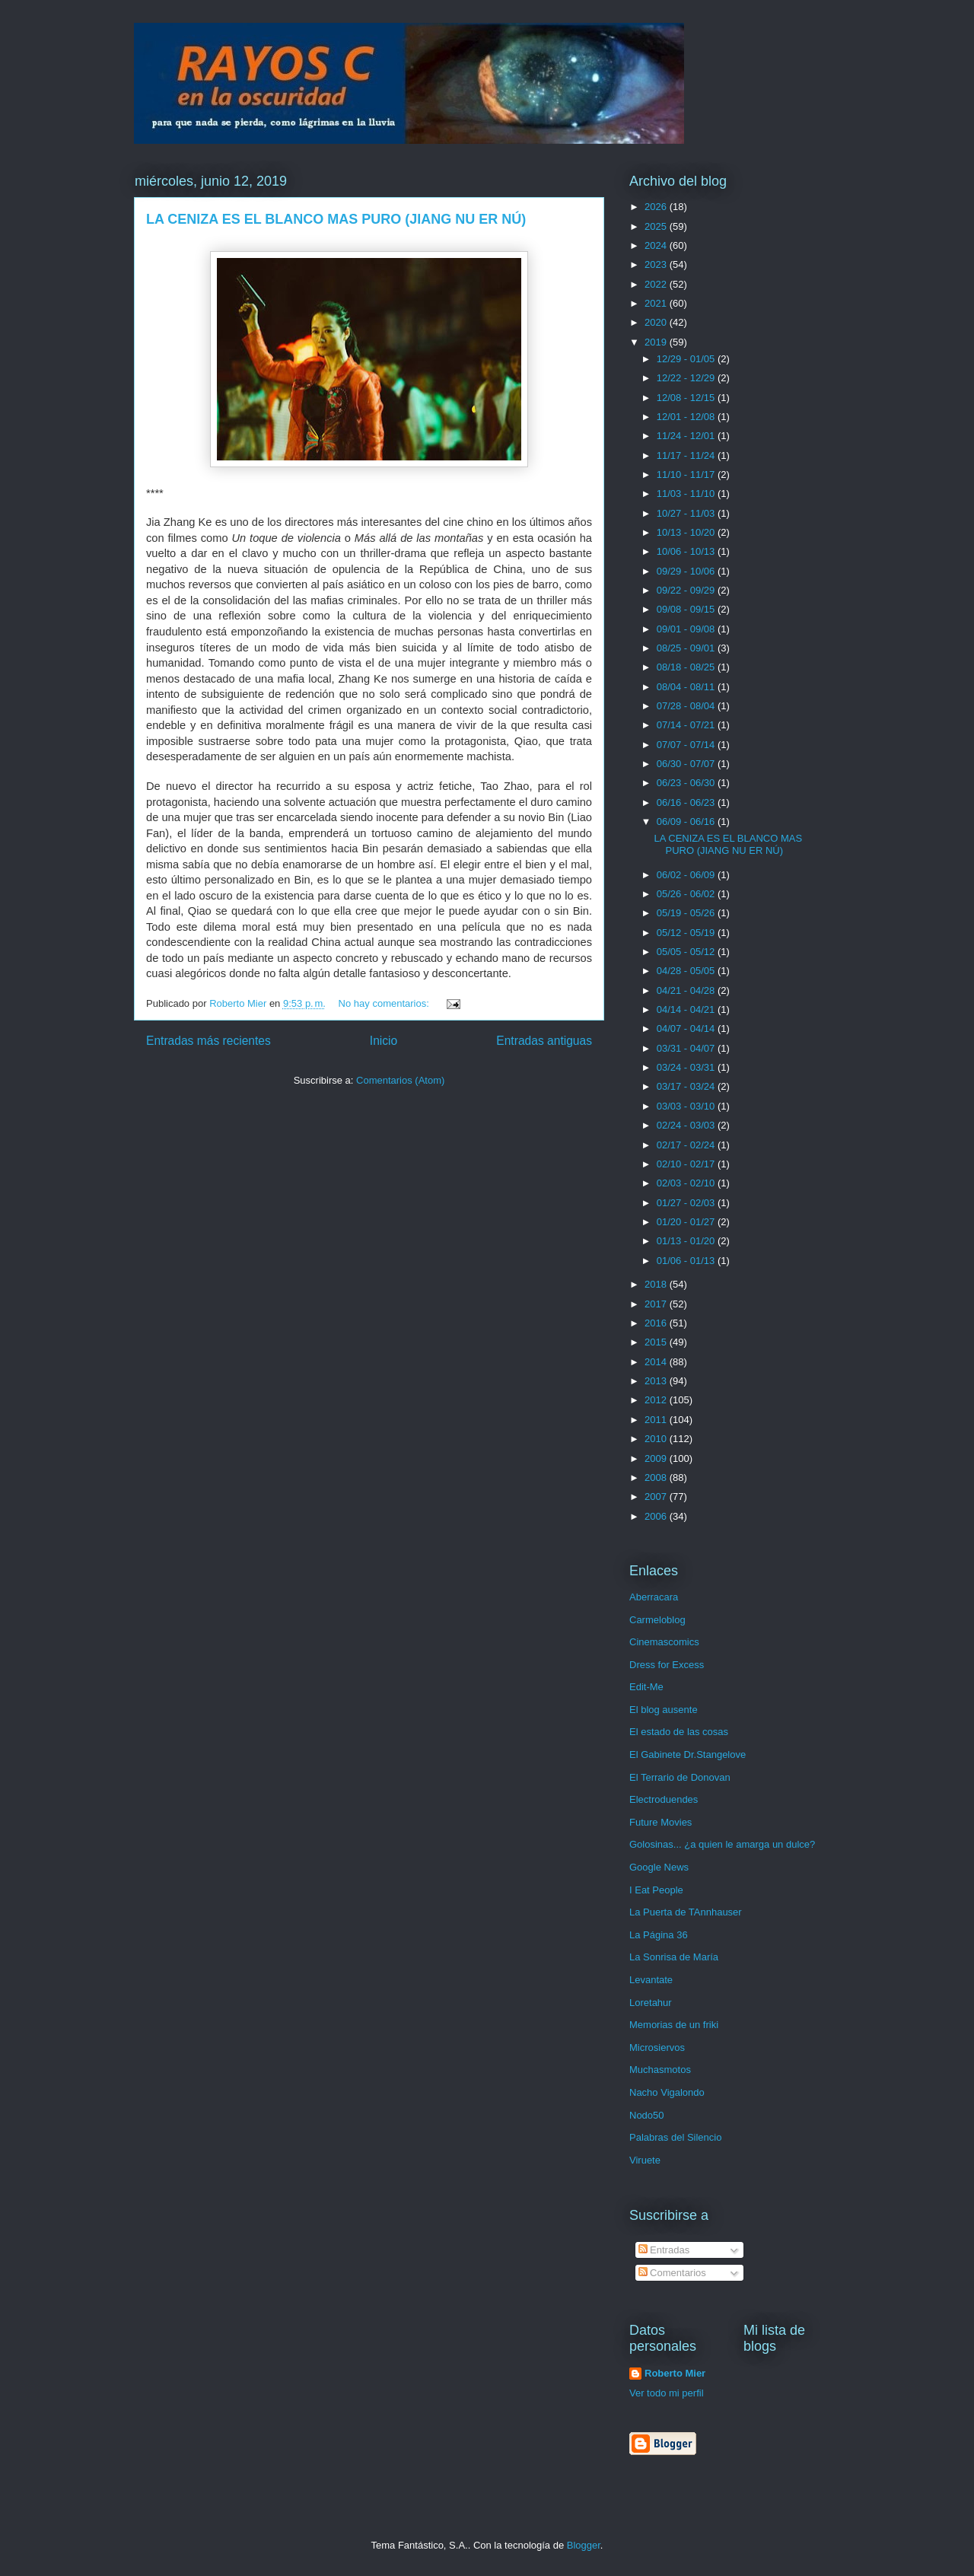  What do you see at coordinates (657, 1381) in the screenshot?
I see `2013` at bounding box center [657, 1381].